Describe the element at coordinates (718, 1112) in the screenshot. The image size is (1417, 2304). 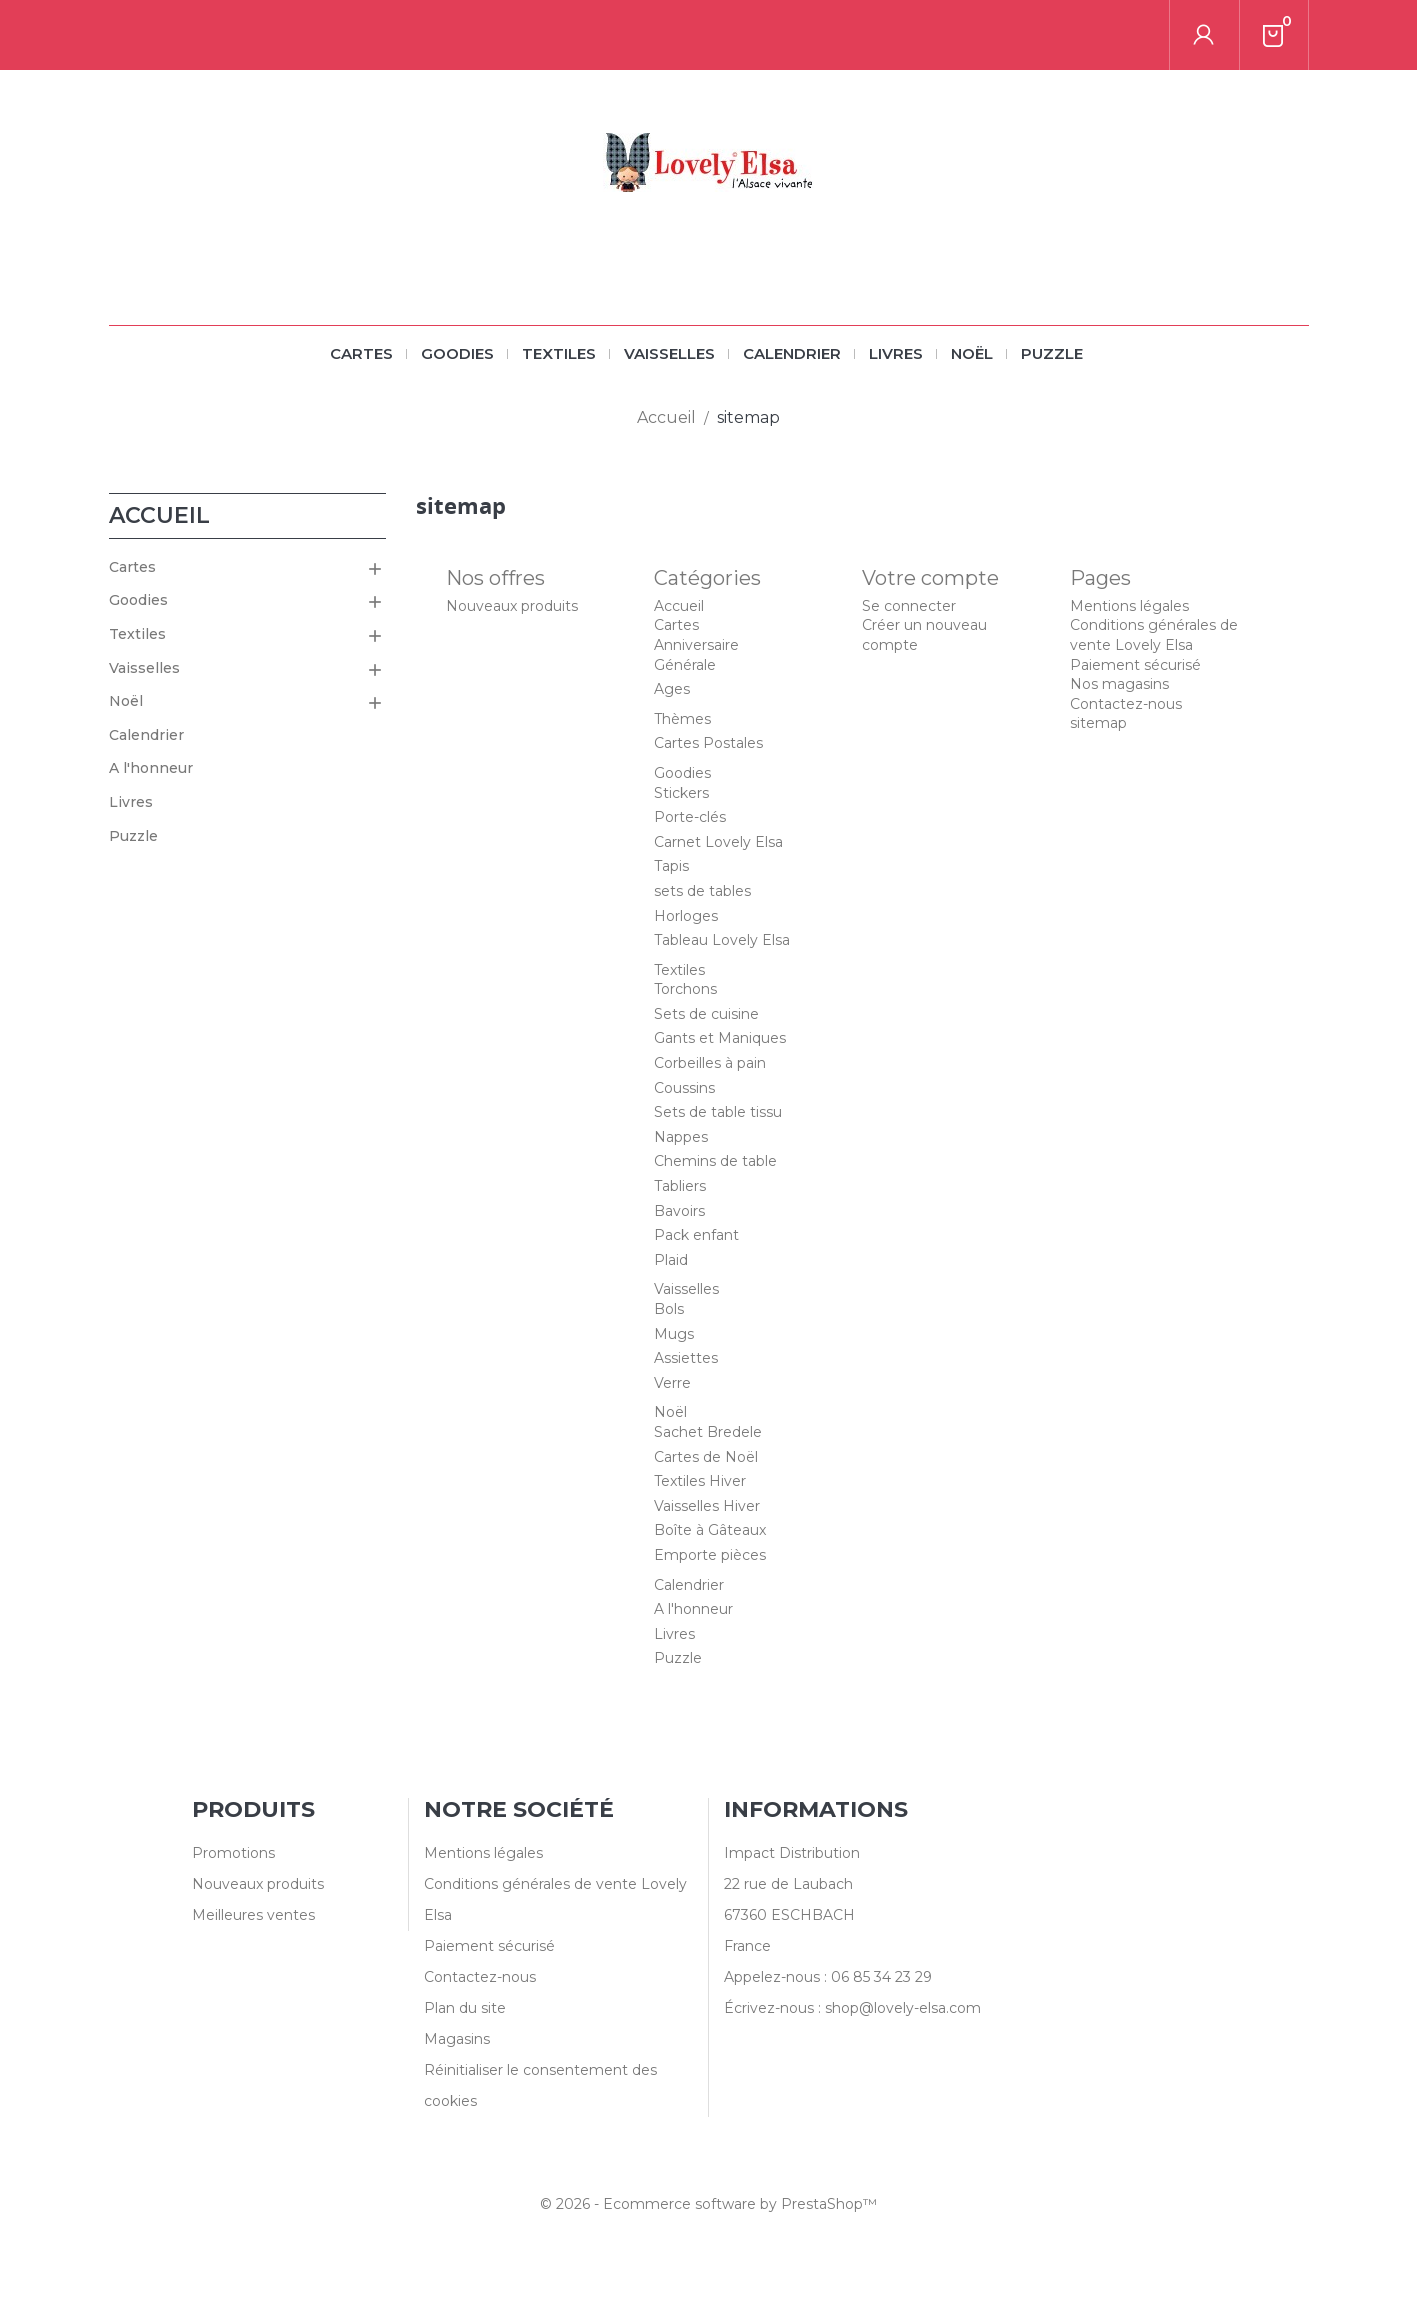
I see `Sets de table tissu` at that location.